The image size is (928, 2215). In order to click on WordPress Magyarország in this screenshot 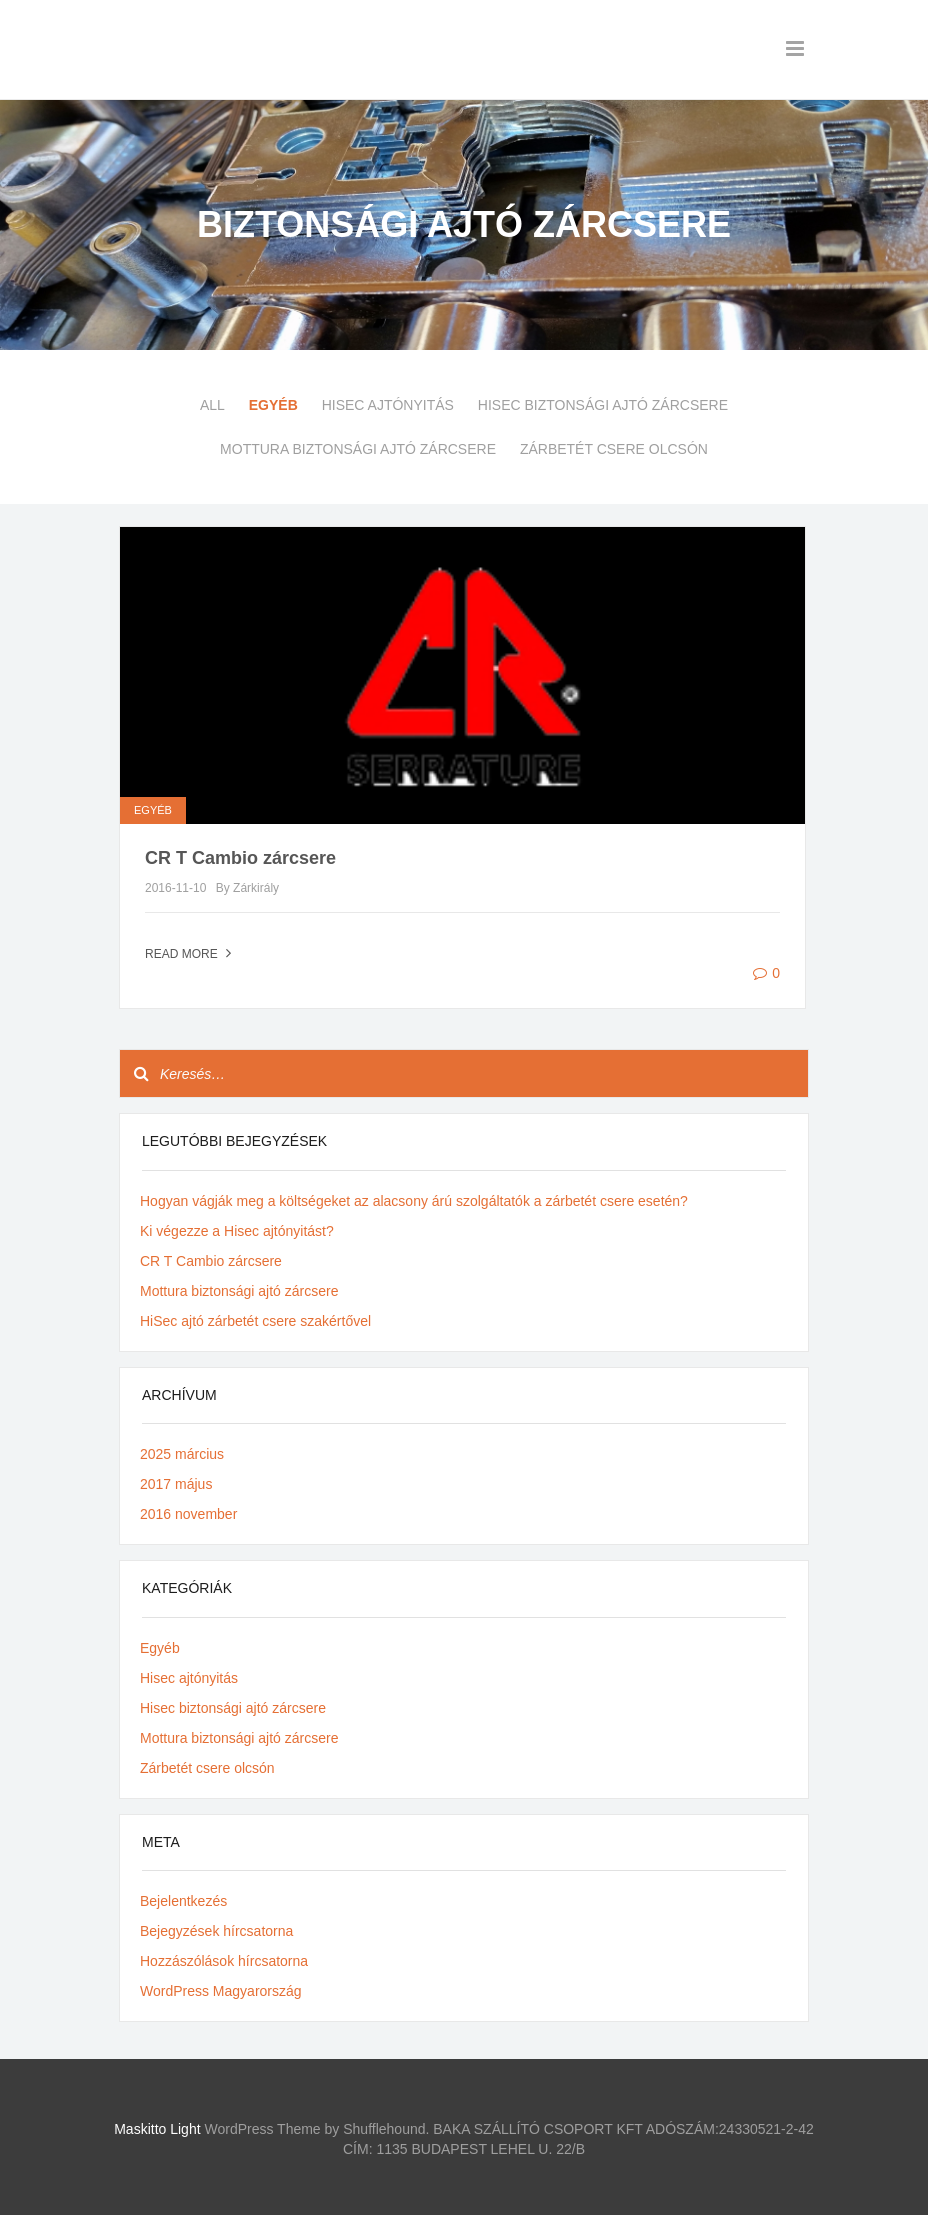, I will do `click(221, 1991)`.